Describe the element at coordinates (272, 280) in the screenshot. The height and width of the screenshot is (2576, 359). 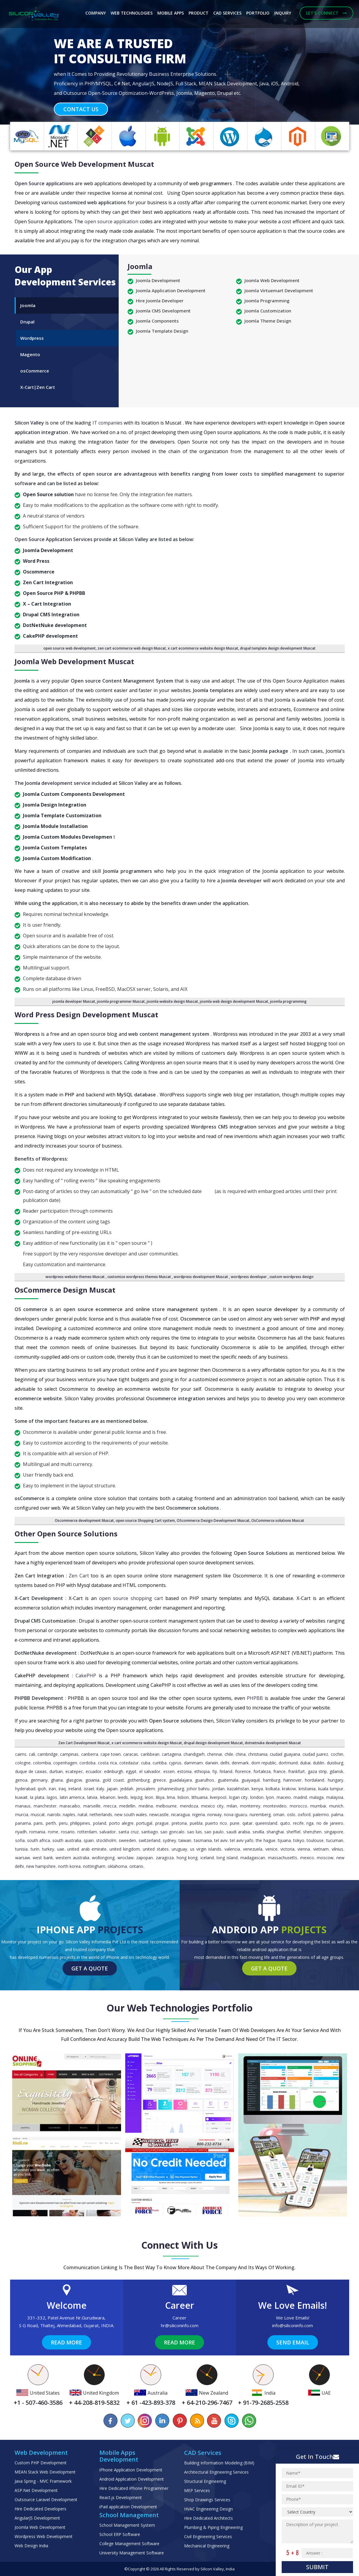
I see `Joomla Web Development` at that location.